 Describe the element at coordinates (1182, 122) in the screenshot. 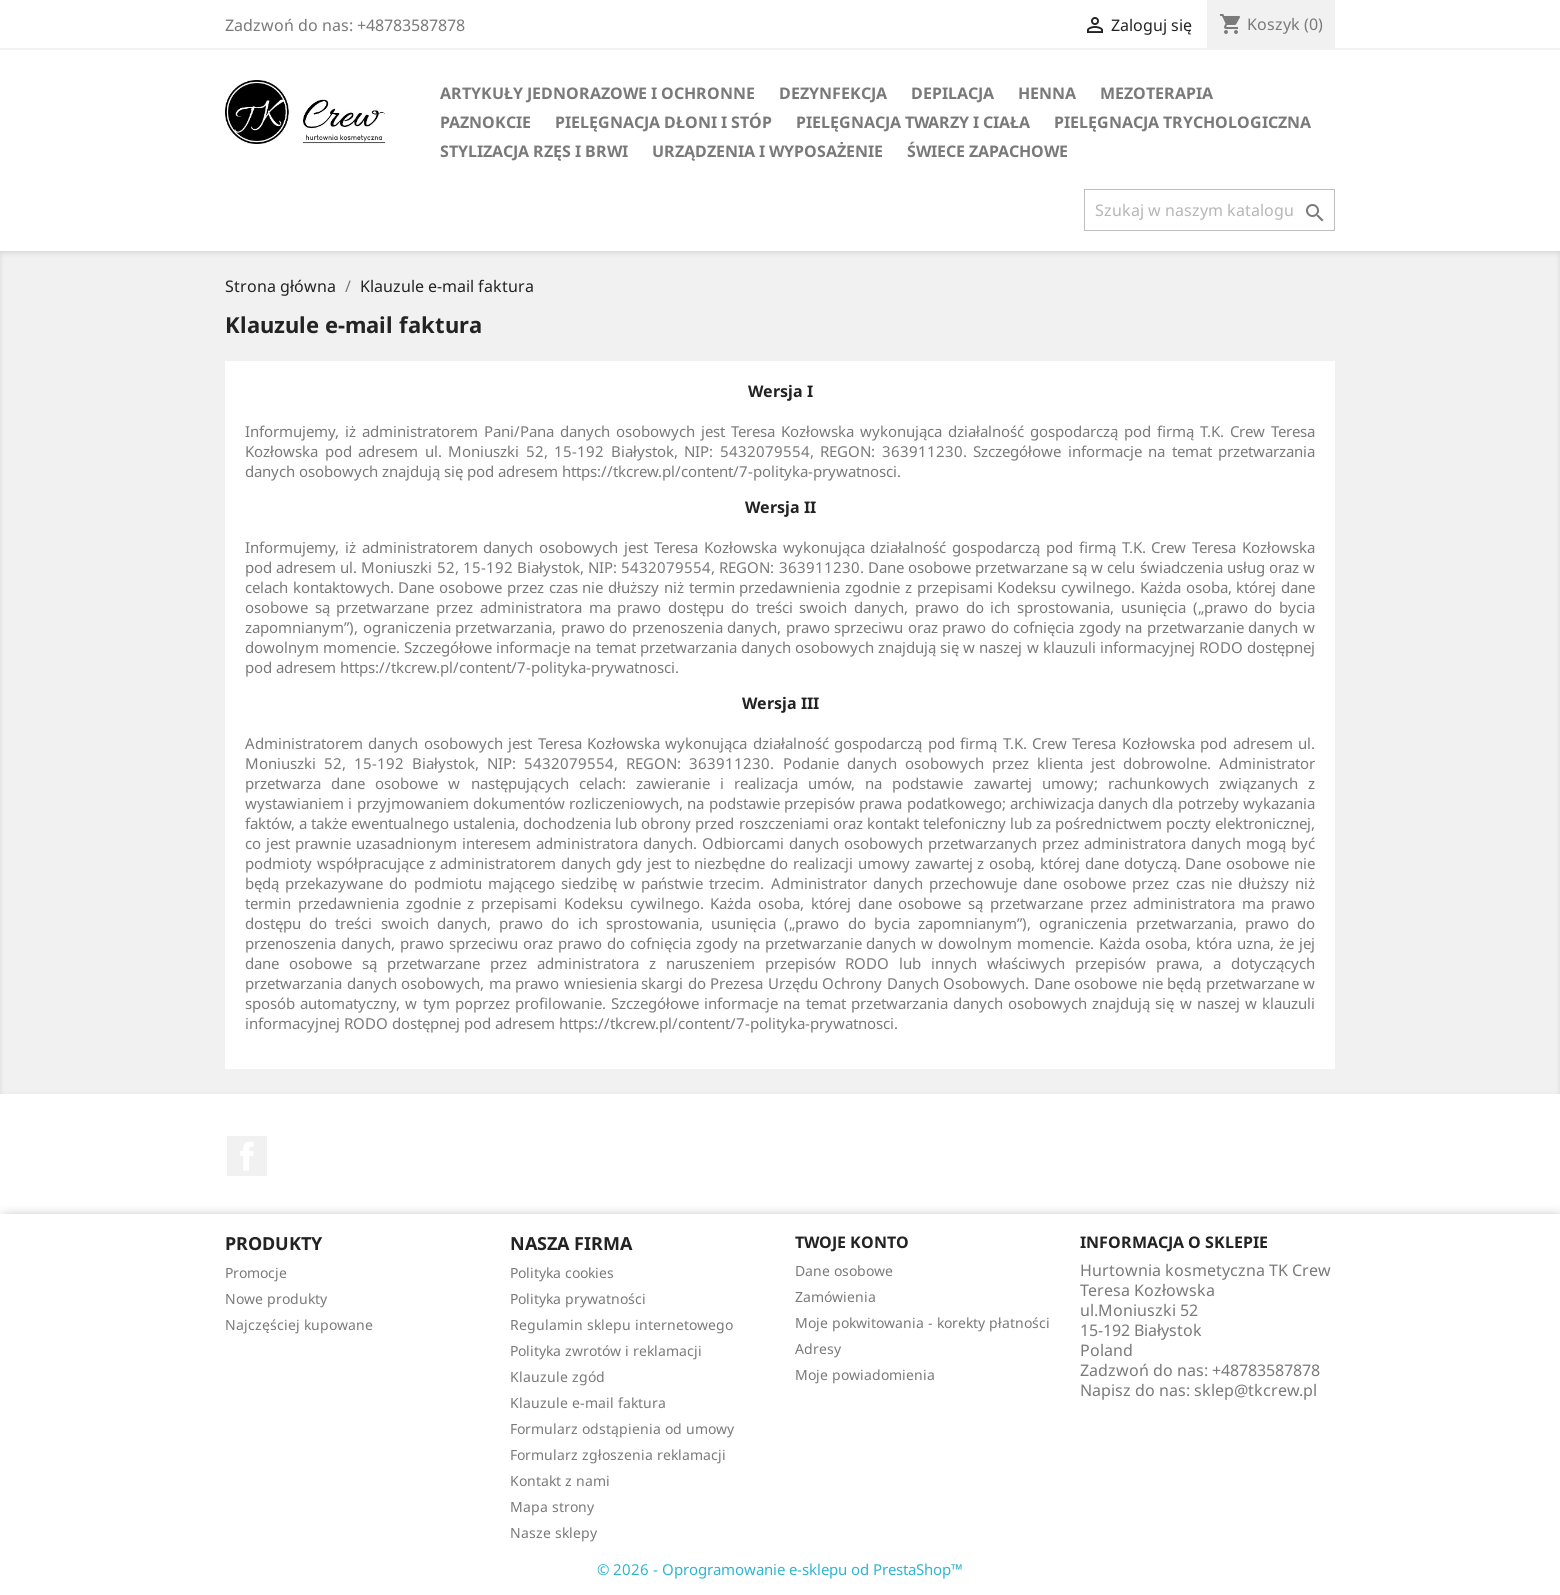

I see `Pielęgnacja trychologiczna` at that location.